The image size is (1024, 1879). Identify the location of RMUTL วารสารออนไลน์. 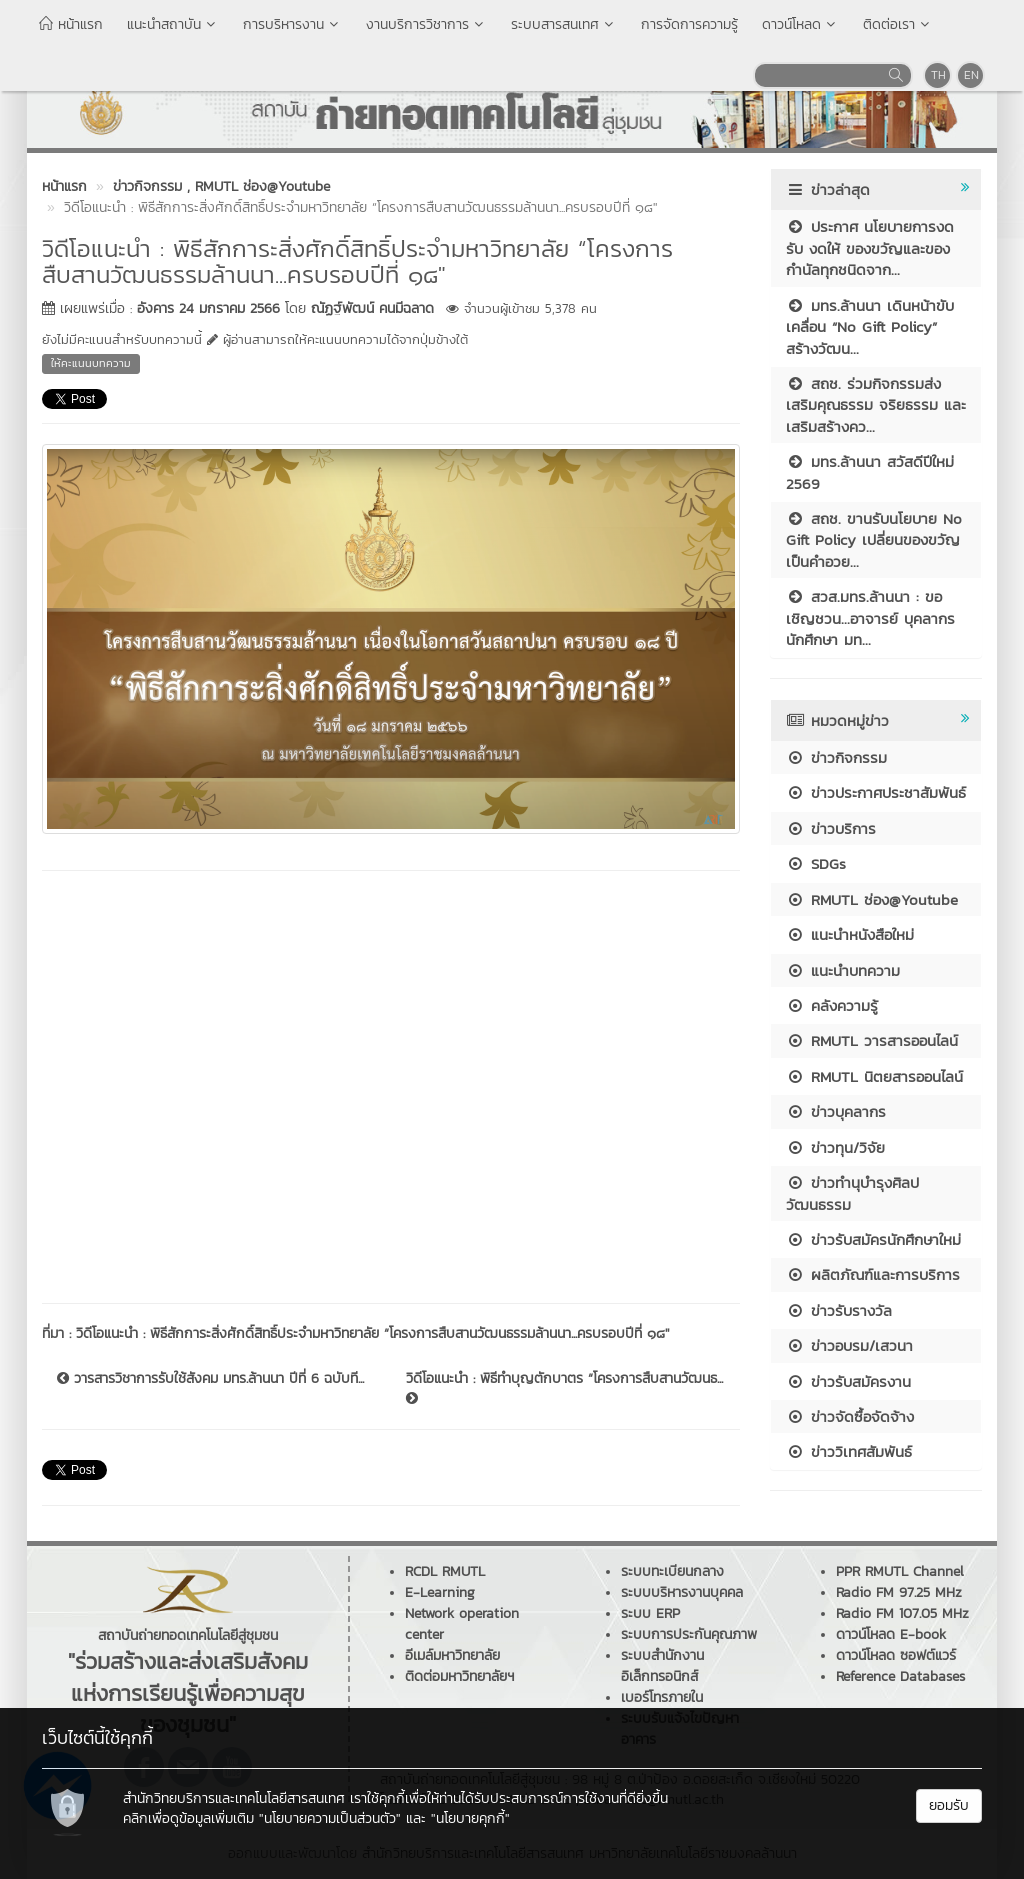
(872, 1040).